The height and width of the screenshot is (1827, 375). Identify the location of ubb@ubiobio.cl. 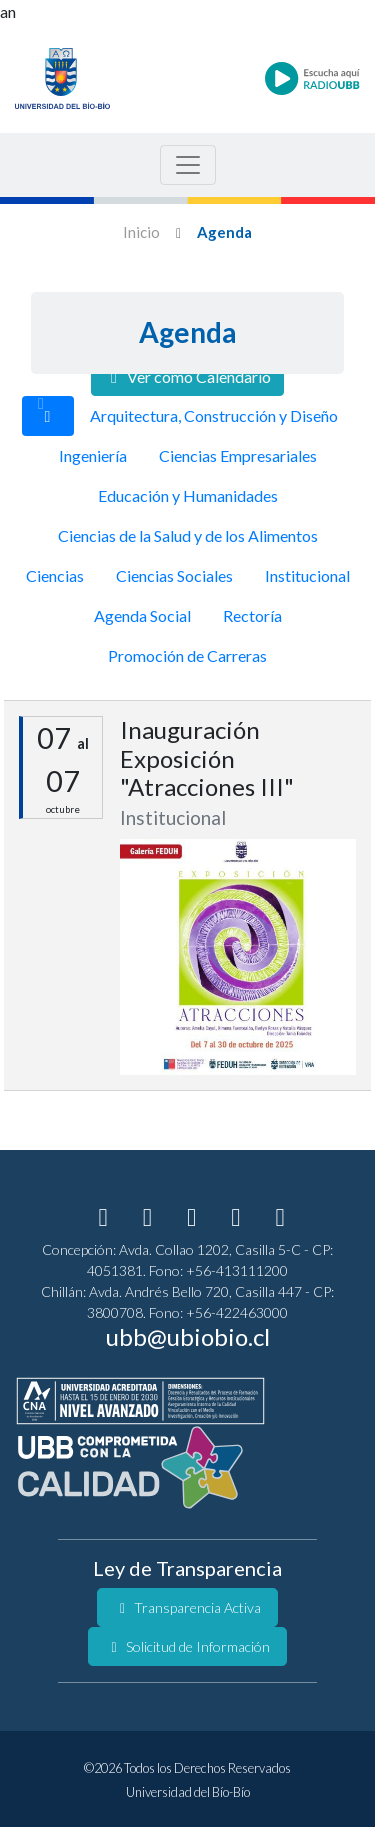
(188, 1336).